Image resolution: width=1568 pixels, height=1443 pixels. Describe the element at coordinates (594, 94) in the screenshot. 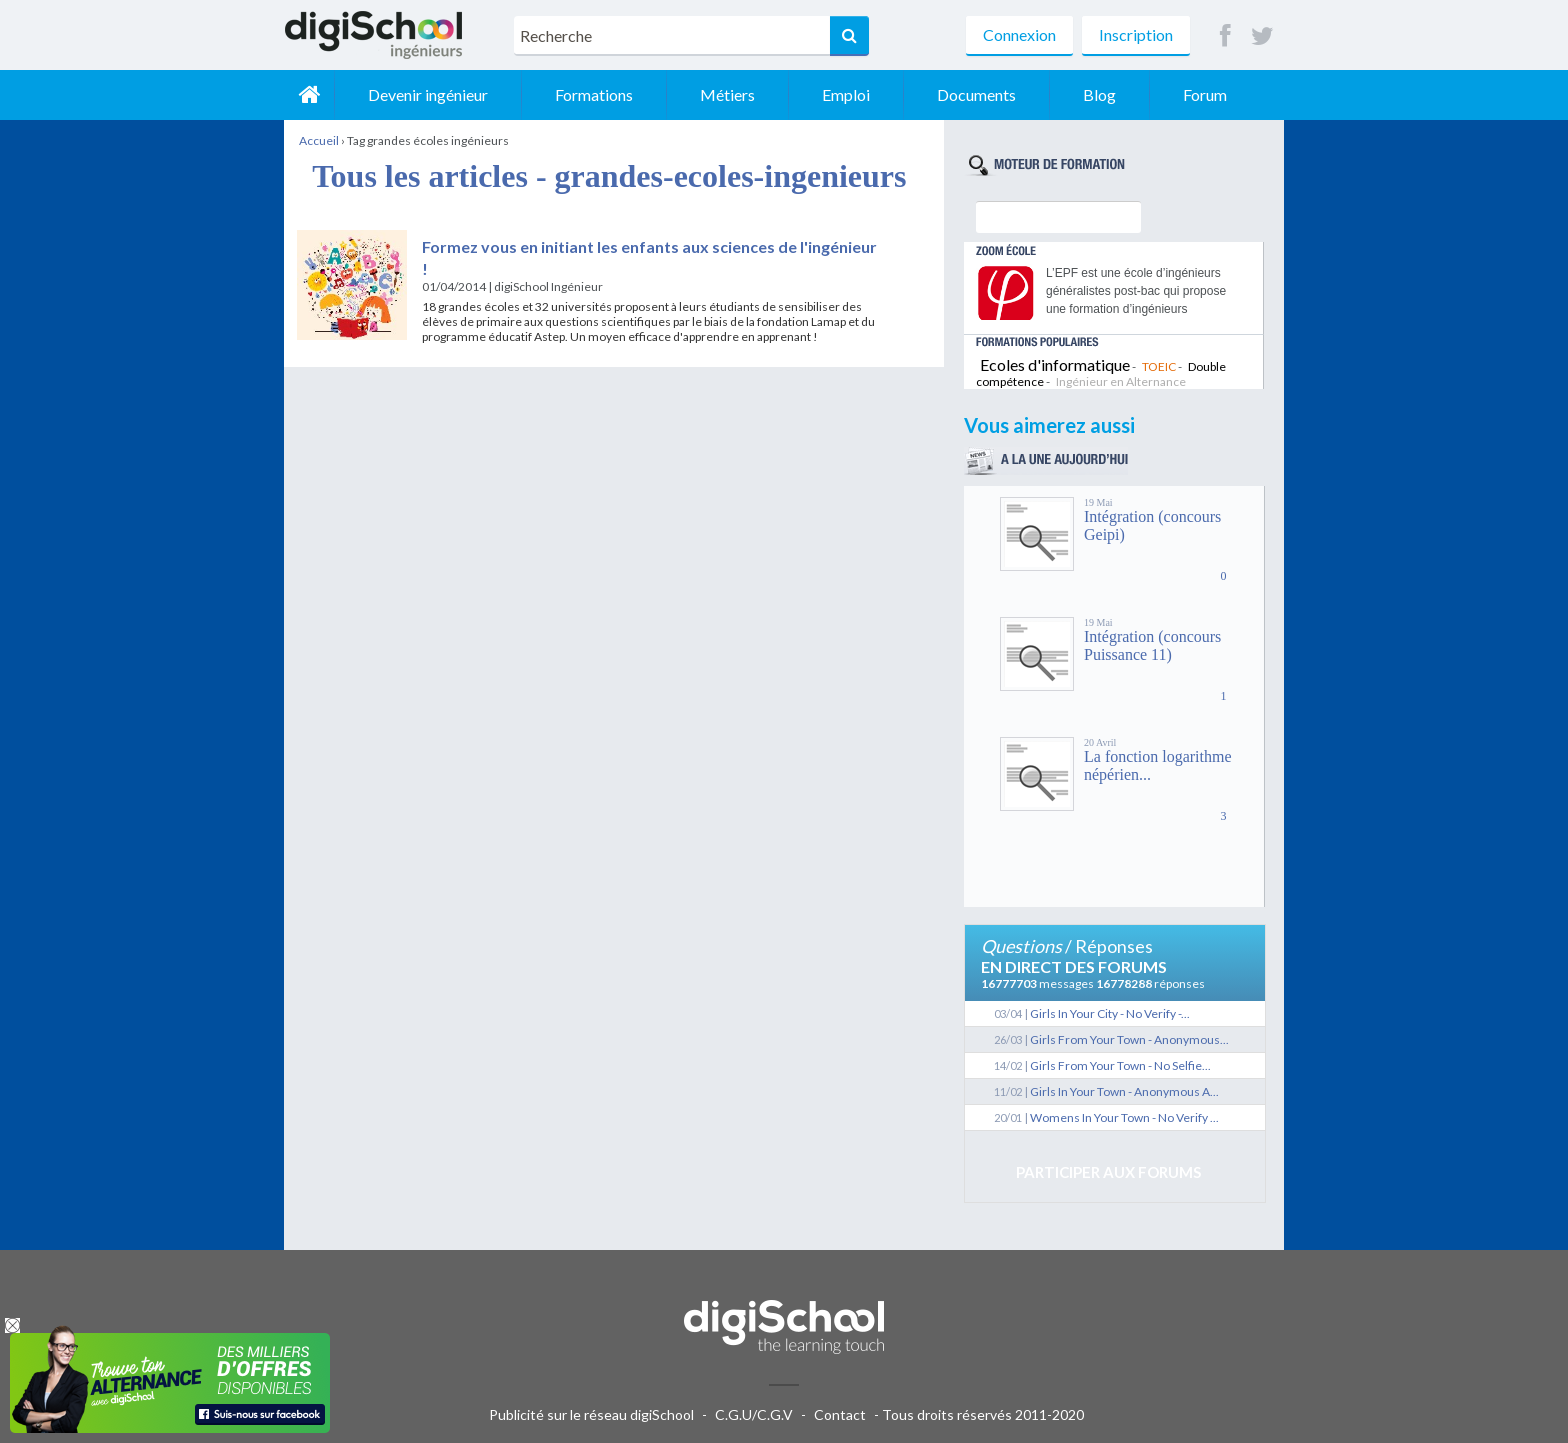

I see `Formations` at that location.